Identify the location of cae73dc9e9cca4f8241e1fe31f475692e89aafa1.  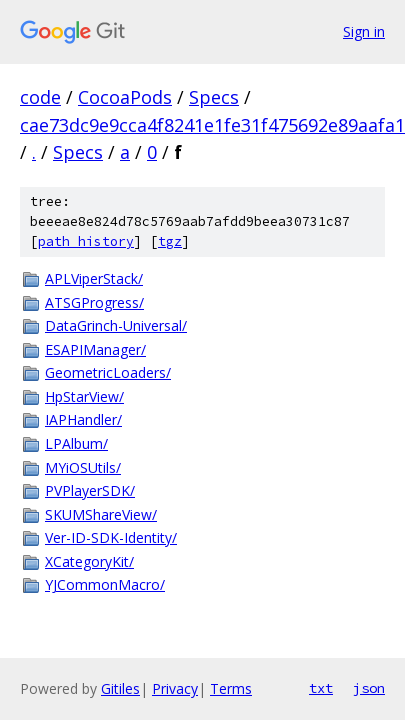
(212, 125).